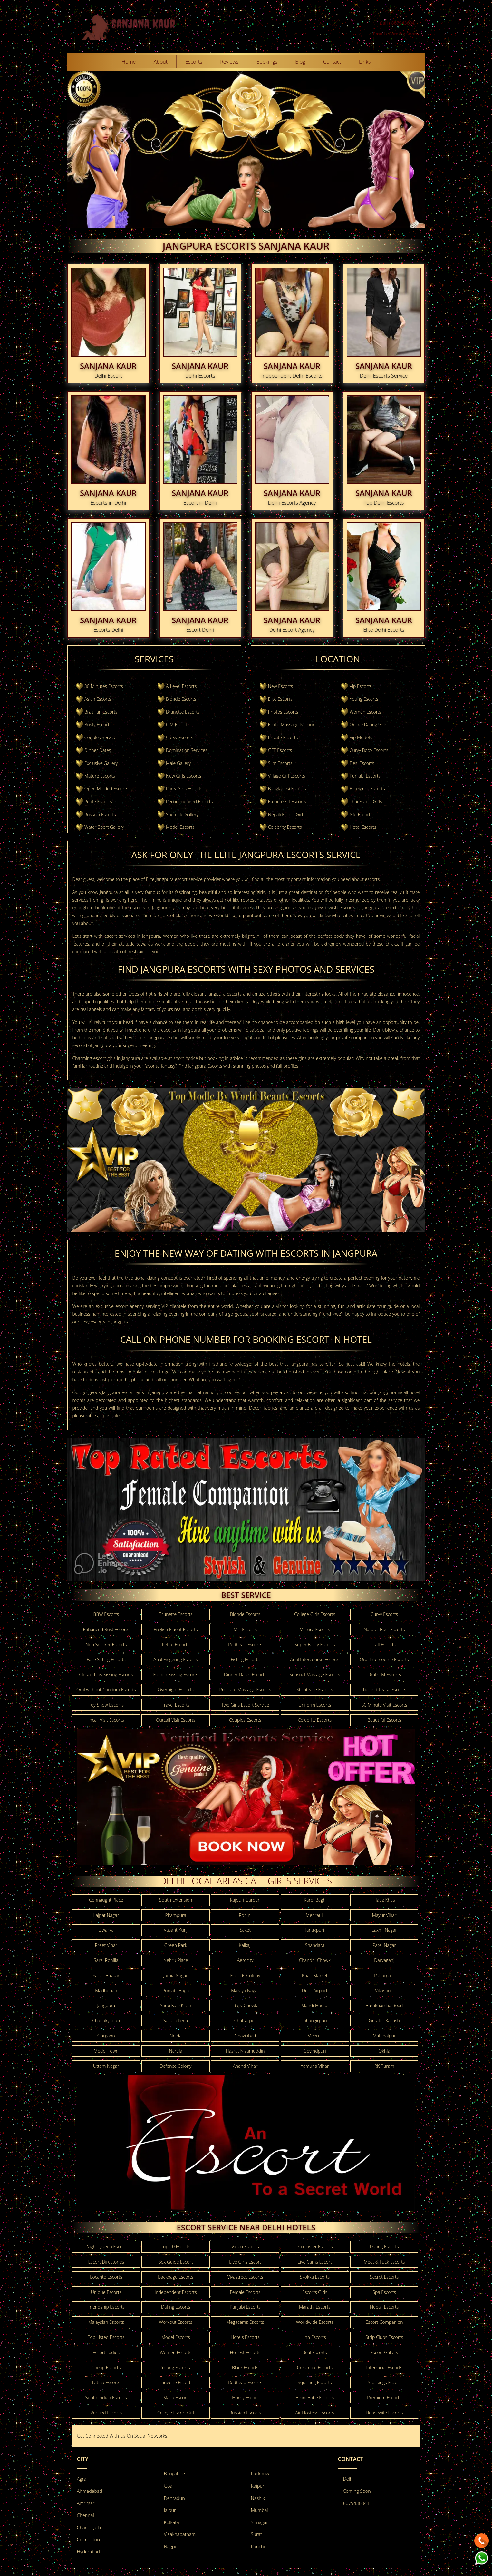  What do you see at coordinates (384, 2262) in the screenshot?
I see `Meet & Fuck Escorts` at bounding box center [384, 2262].